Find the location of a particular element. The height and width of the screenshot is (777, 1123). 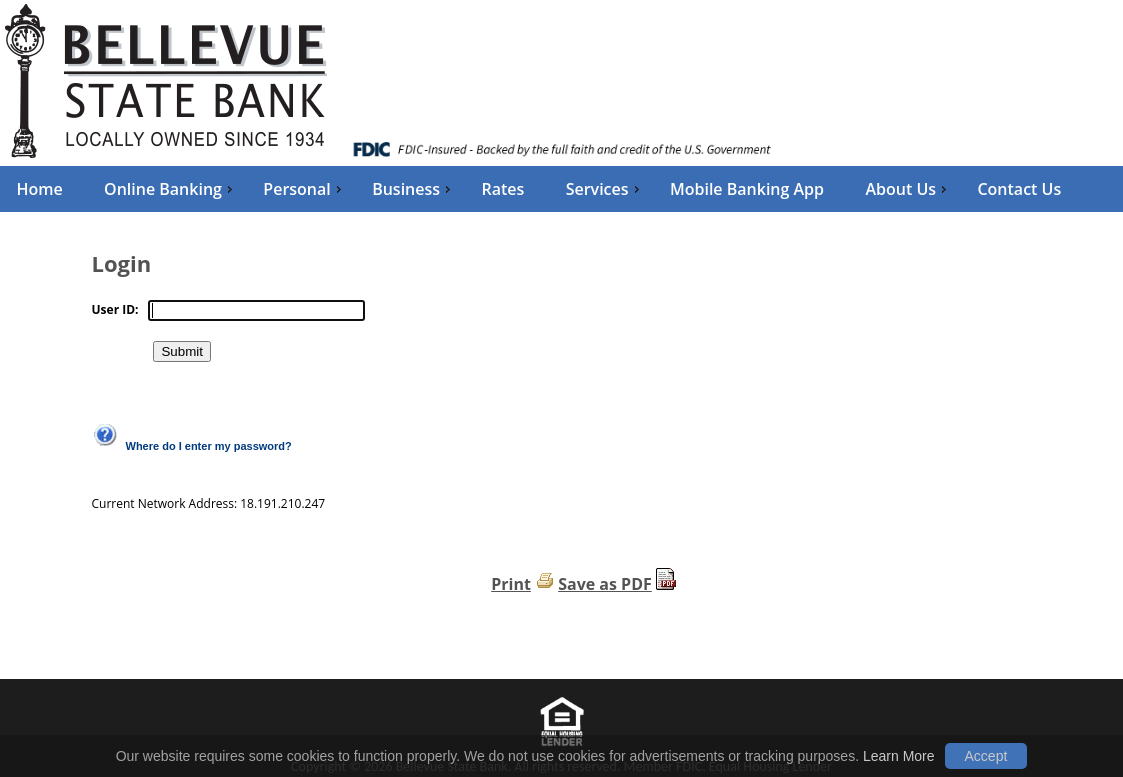

Where do I enter my password? is located at coordinates (209, 446).